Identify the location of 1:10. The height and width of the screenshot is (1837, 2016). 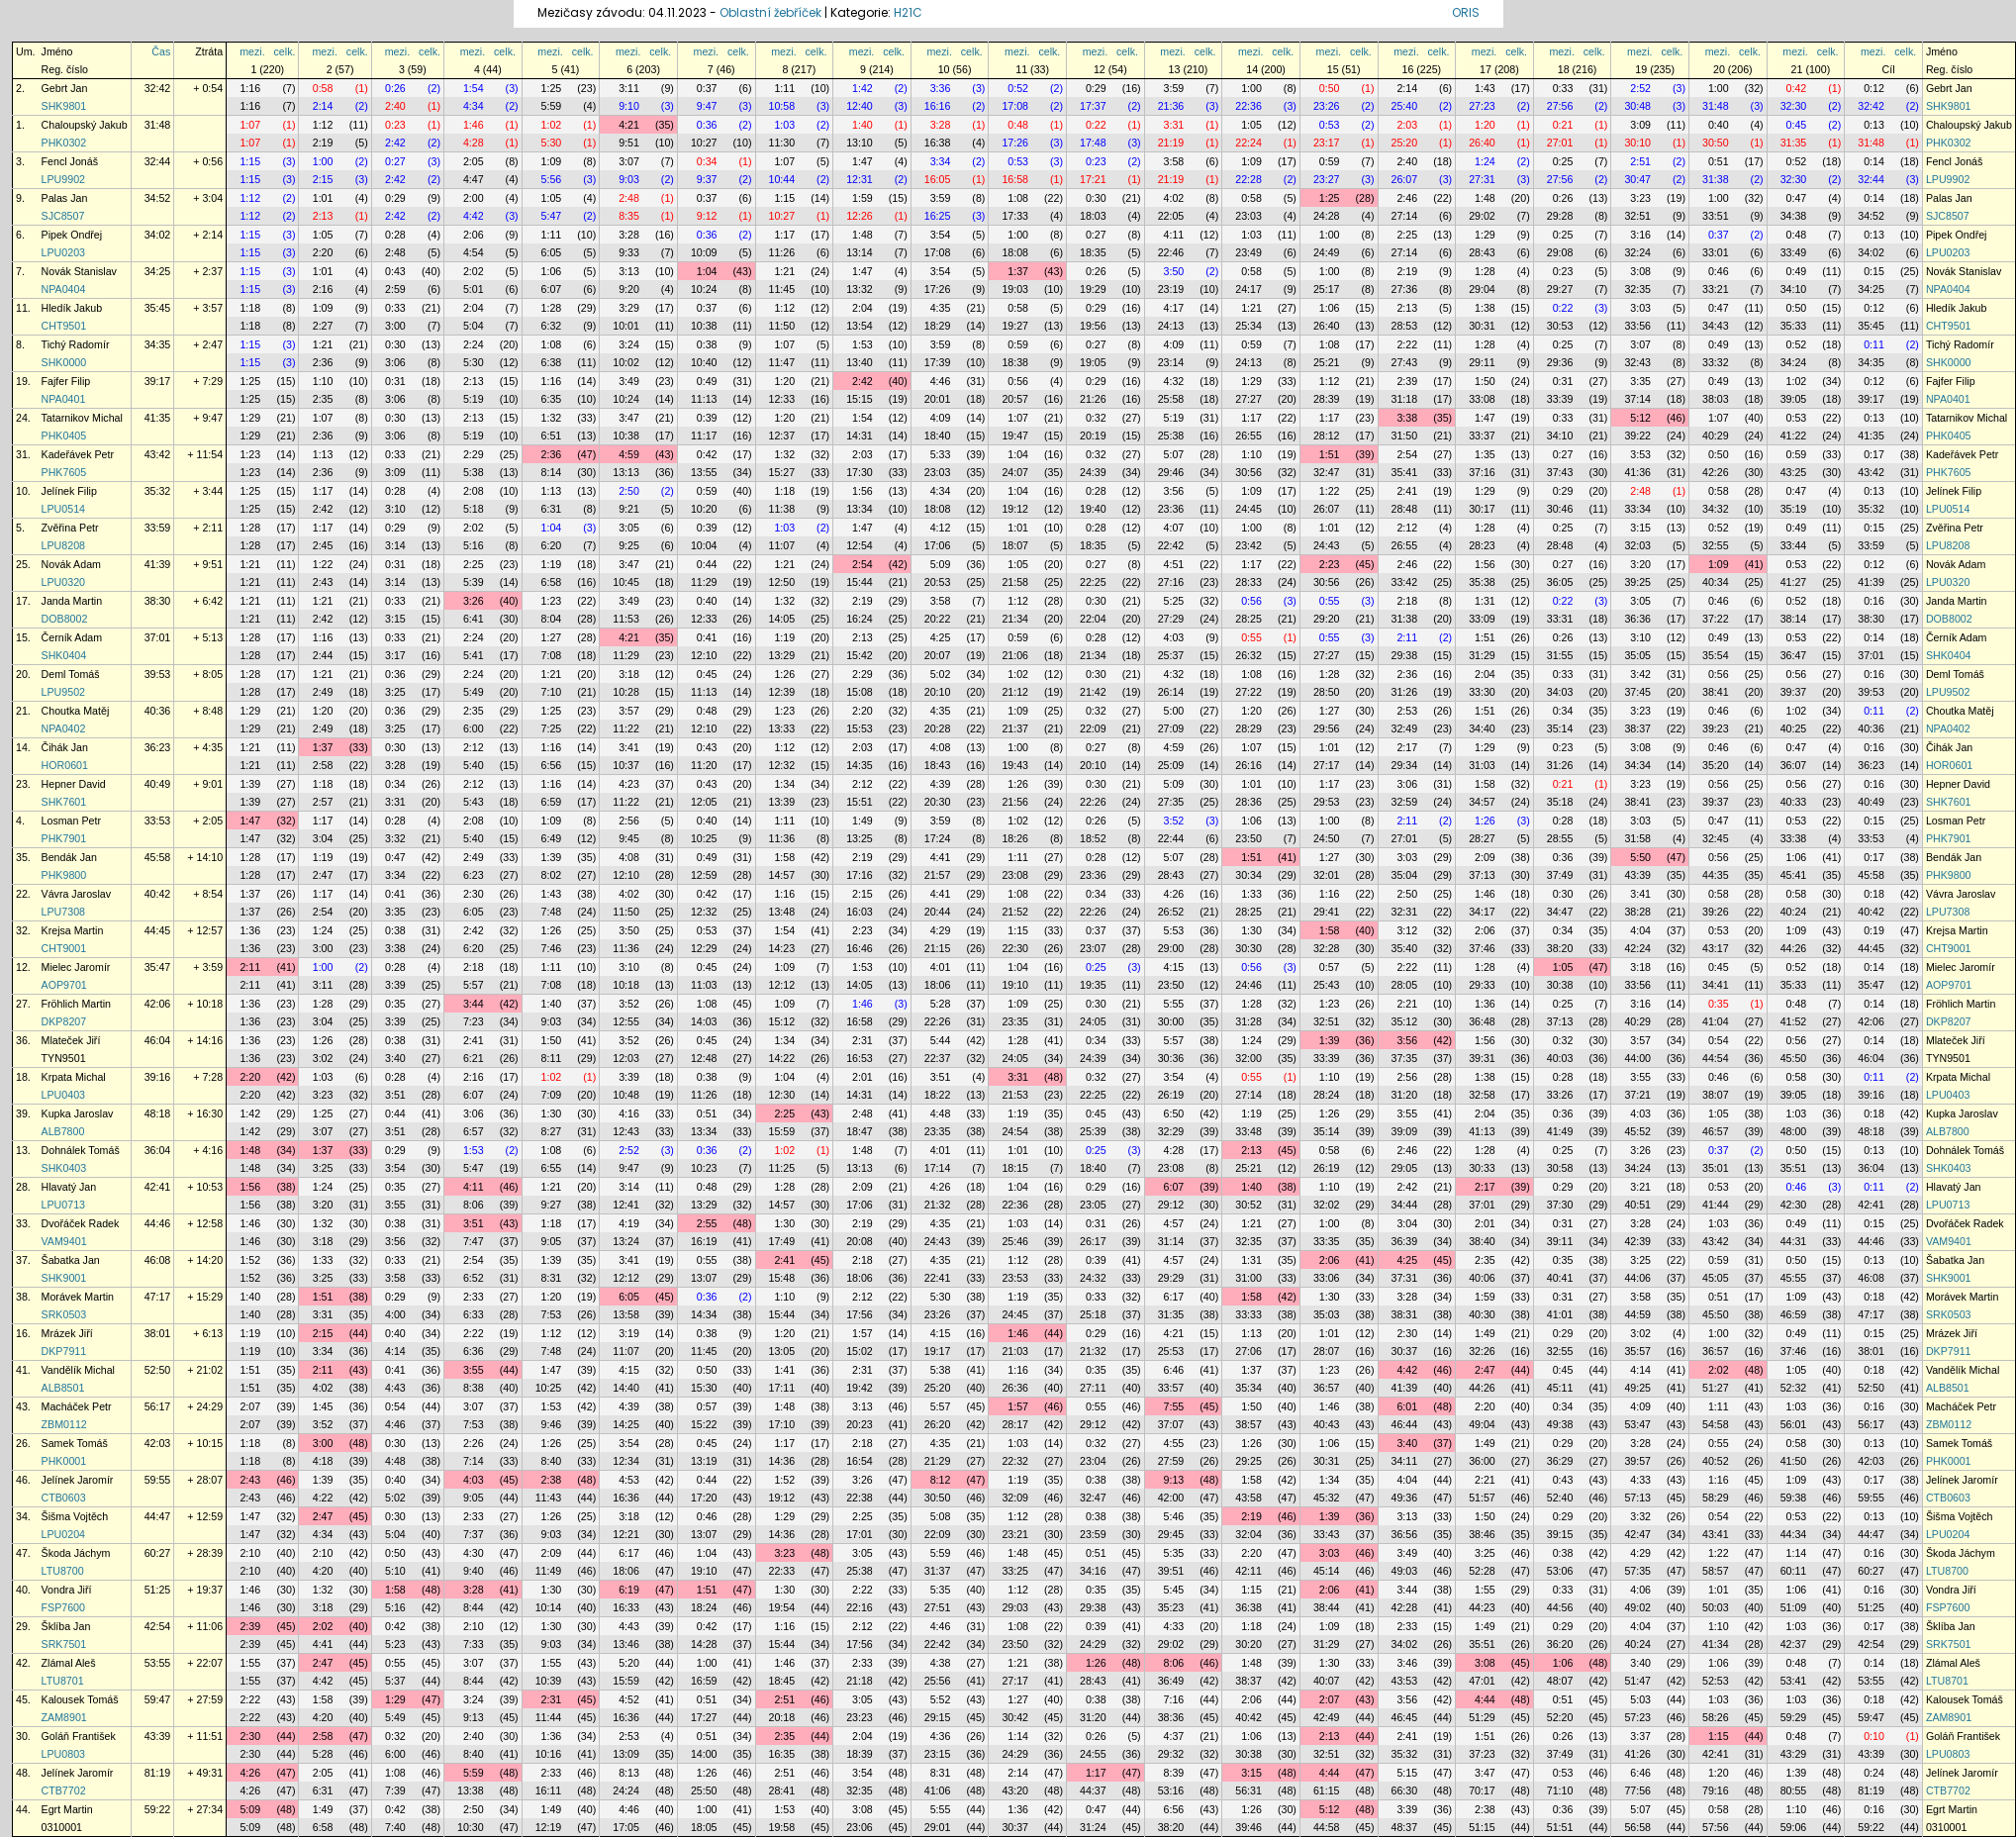
(323, 381).